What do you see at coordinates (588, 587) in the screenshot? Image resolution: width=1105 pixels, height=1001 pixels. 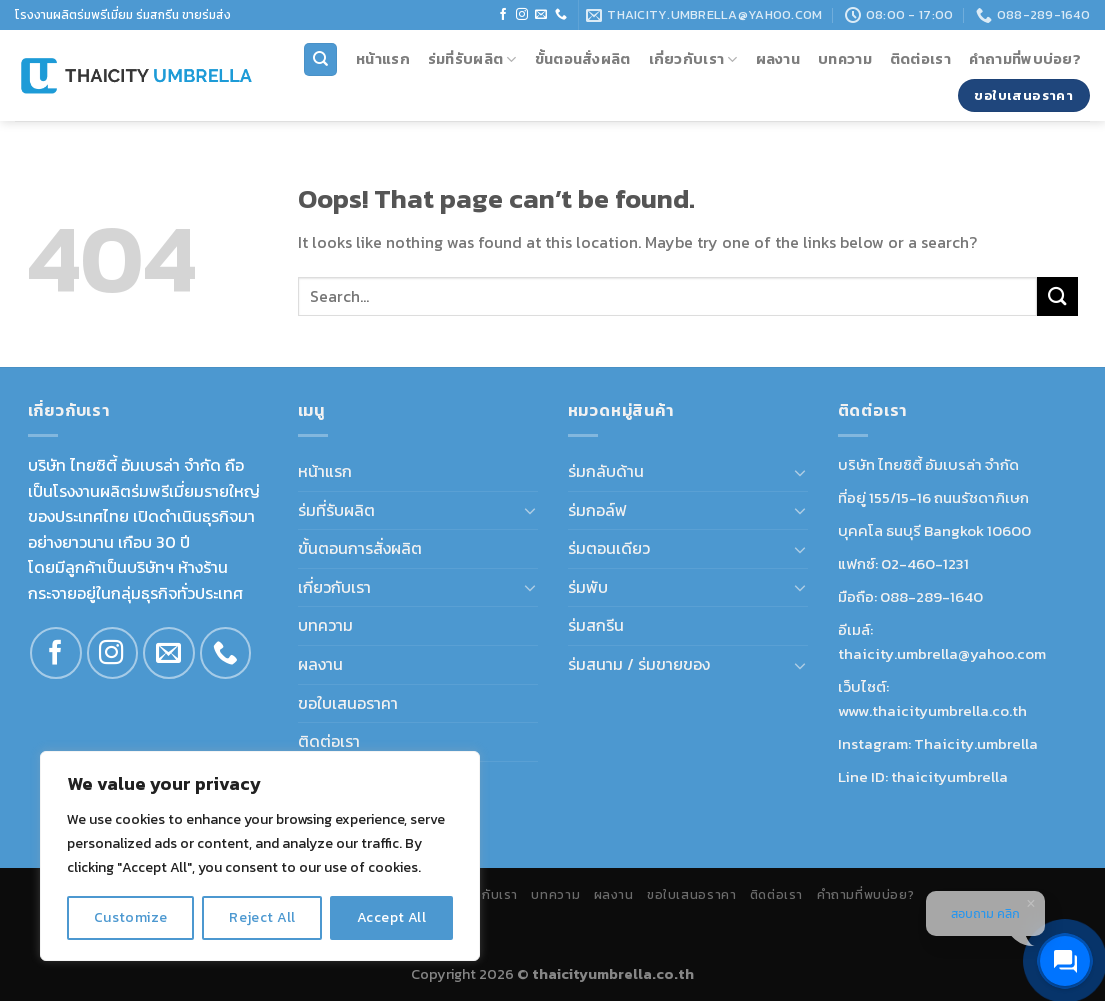 I see `ร่มพับ` at bounding box center [588, 587].